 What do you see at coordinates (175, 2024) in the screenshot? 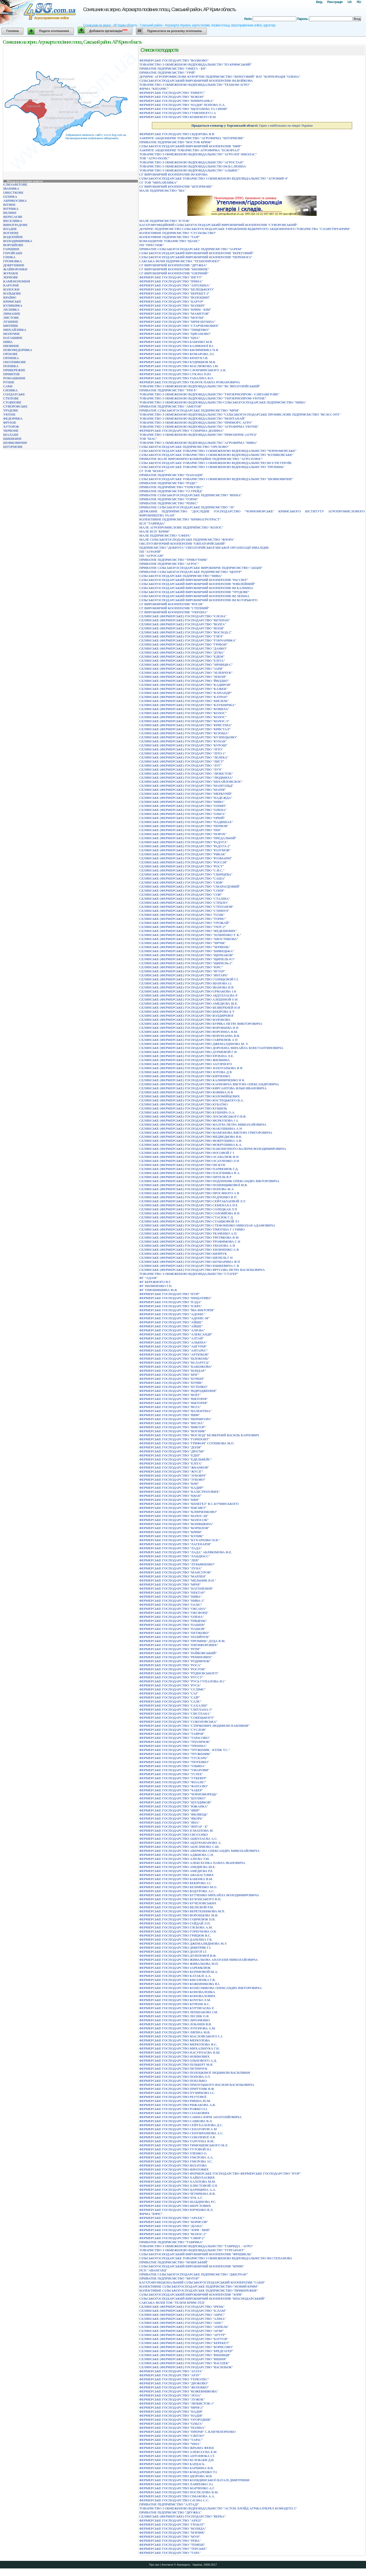
I see `ФЕРМЕРСЬКЕ ГОСПОДАРСТВО ЛОБАЧЕВ В.В.` at bounding box center [175, 2024].